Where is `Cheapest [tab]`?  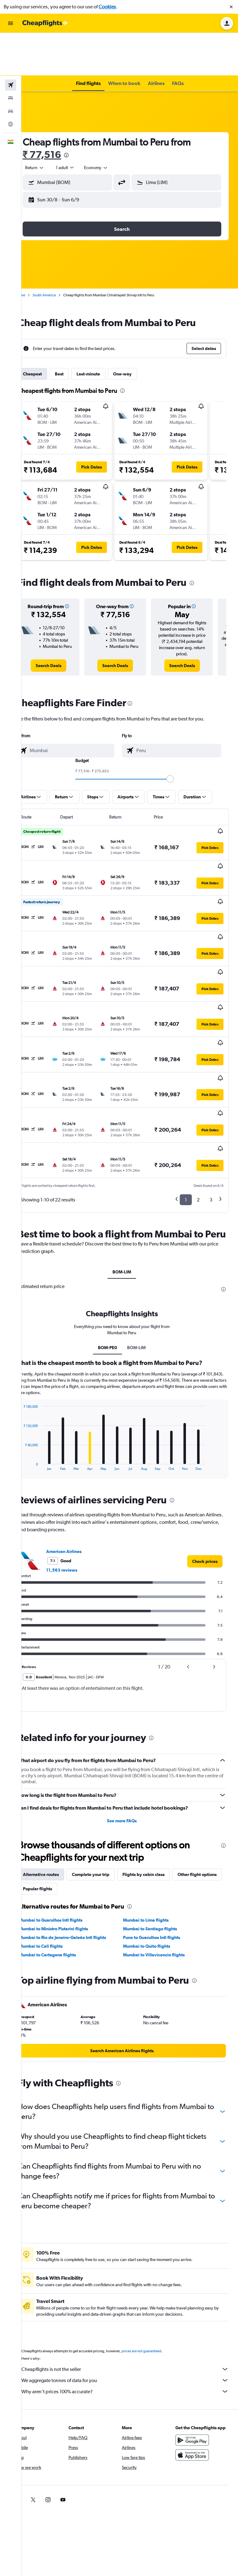
Cheapest [tab] is located at coordinates (47, 331).